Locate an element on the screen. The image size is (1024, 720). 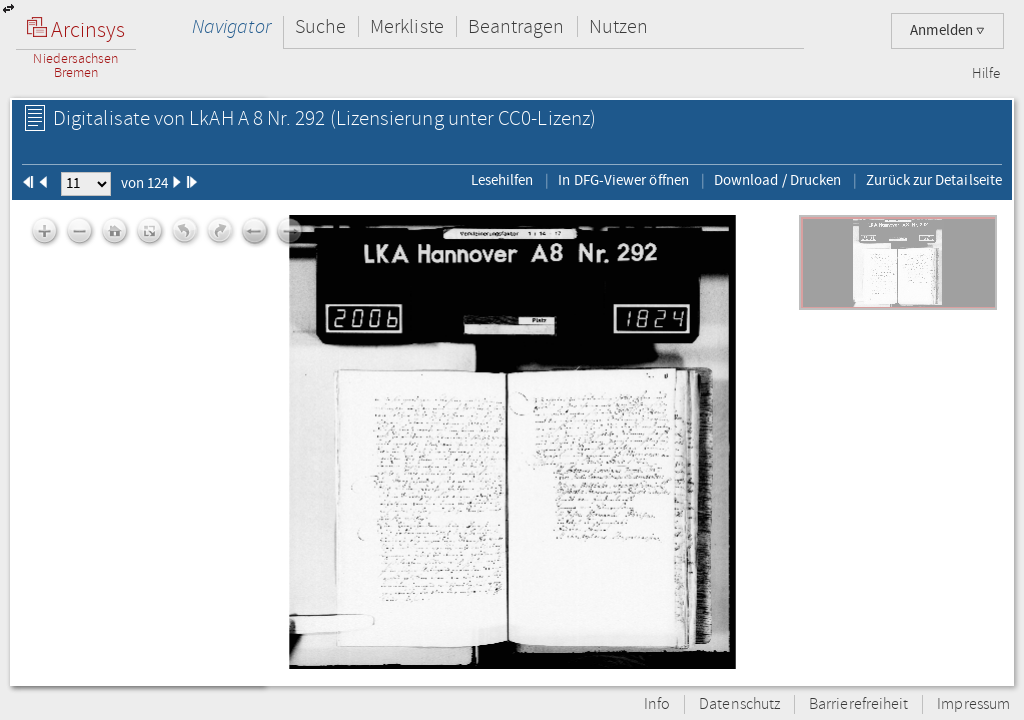
Nutzen is located at coordinates (618, 26).